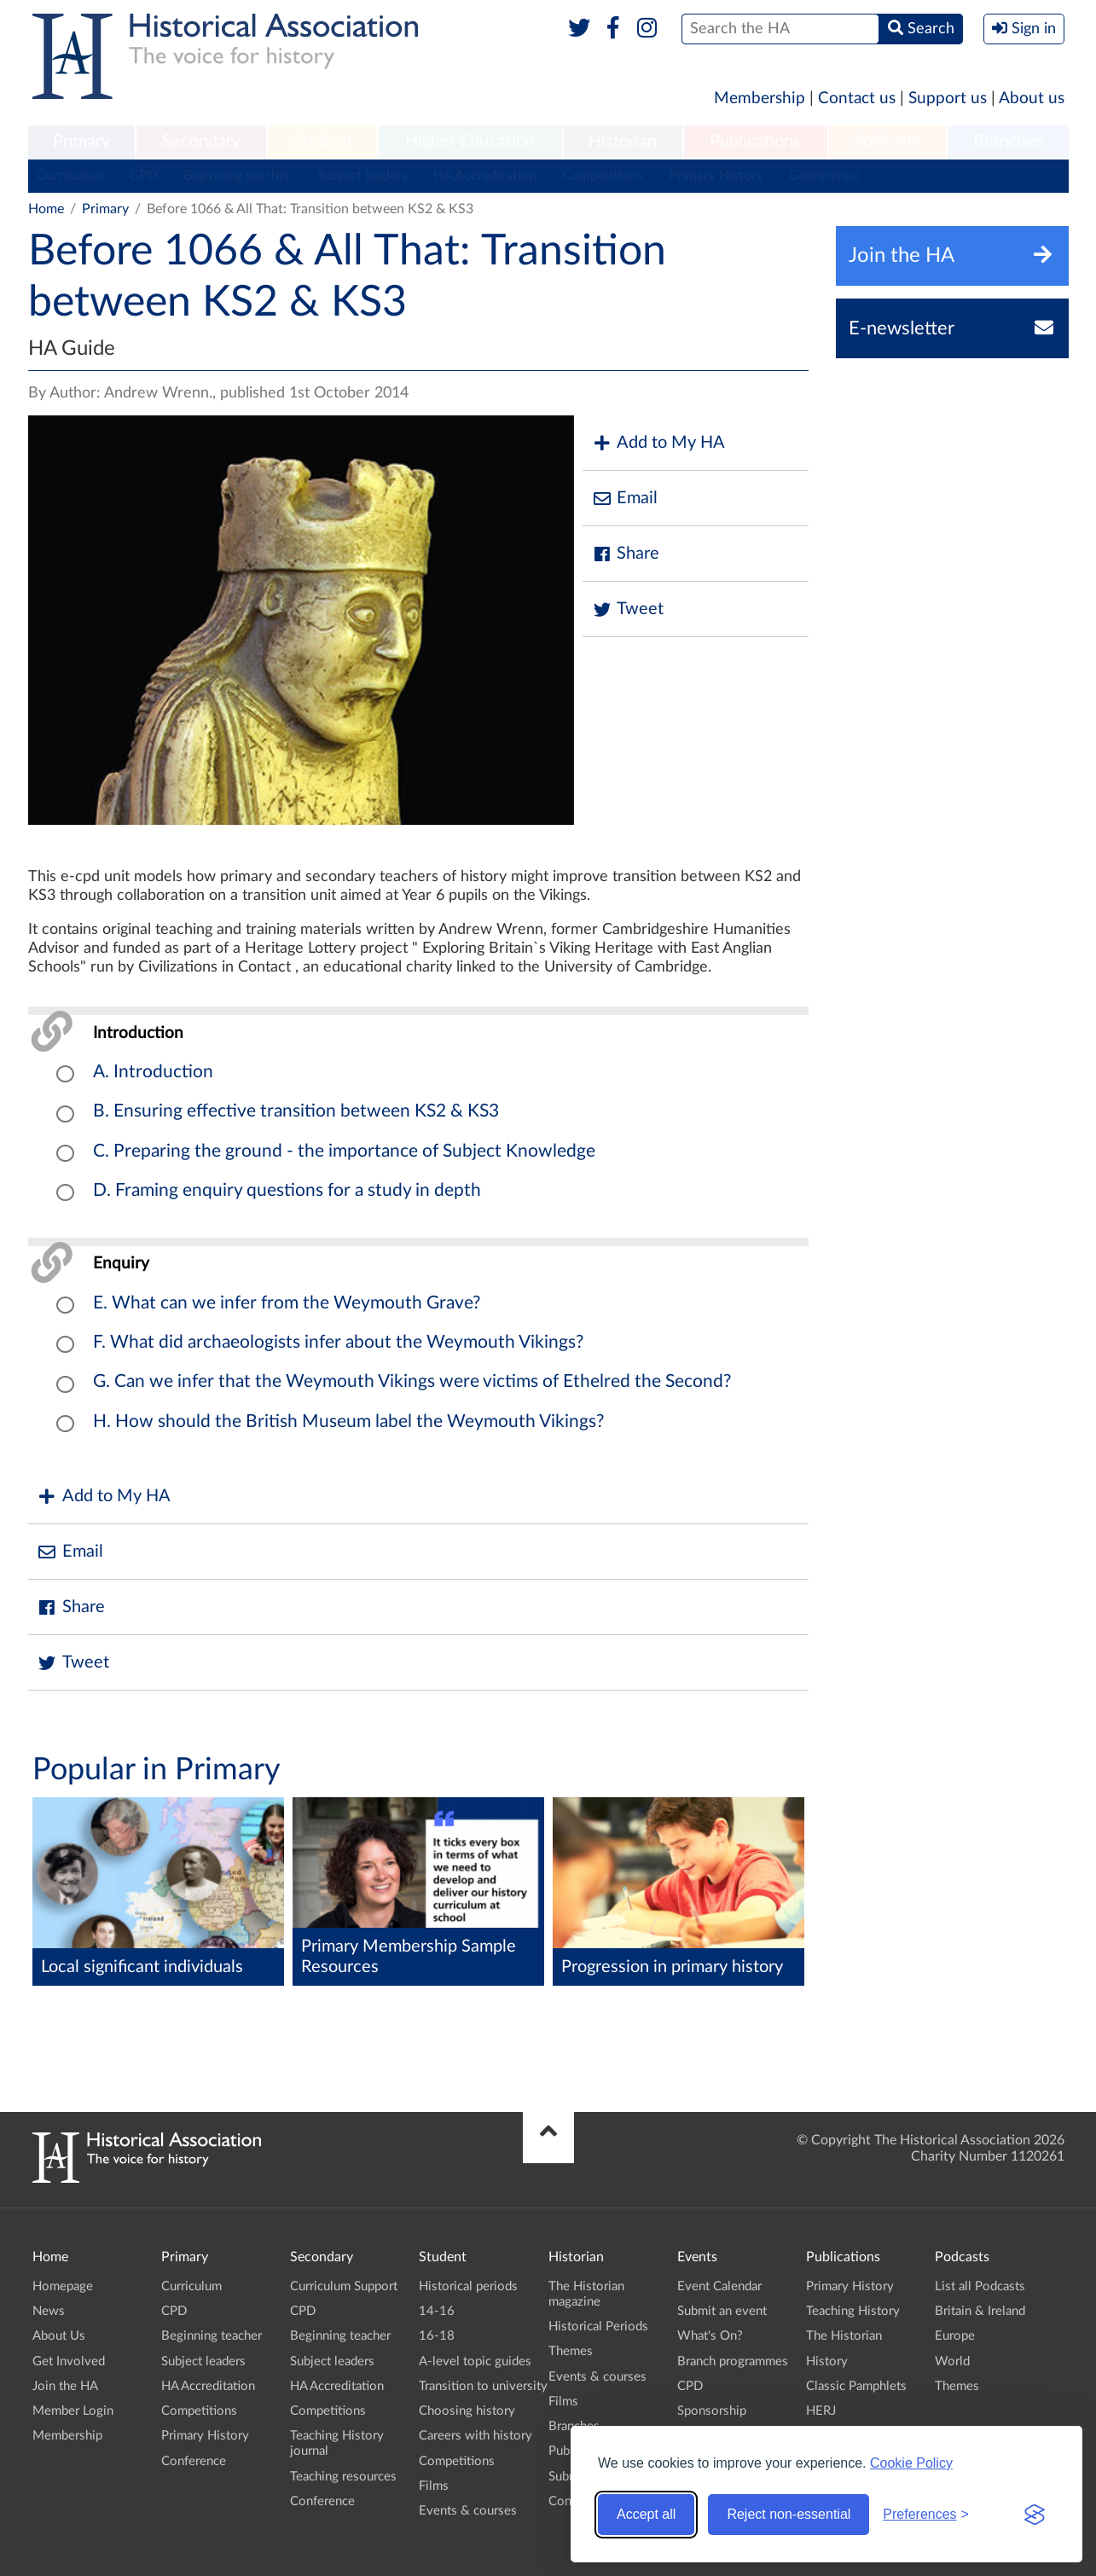 The image size is (1096, 2576). Describe the element at coordinates (1008, 141) in the screenshot. I see `Branches` at that location.